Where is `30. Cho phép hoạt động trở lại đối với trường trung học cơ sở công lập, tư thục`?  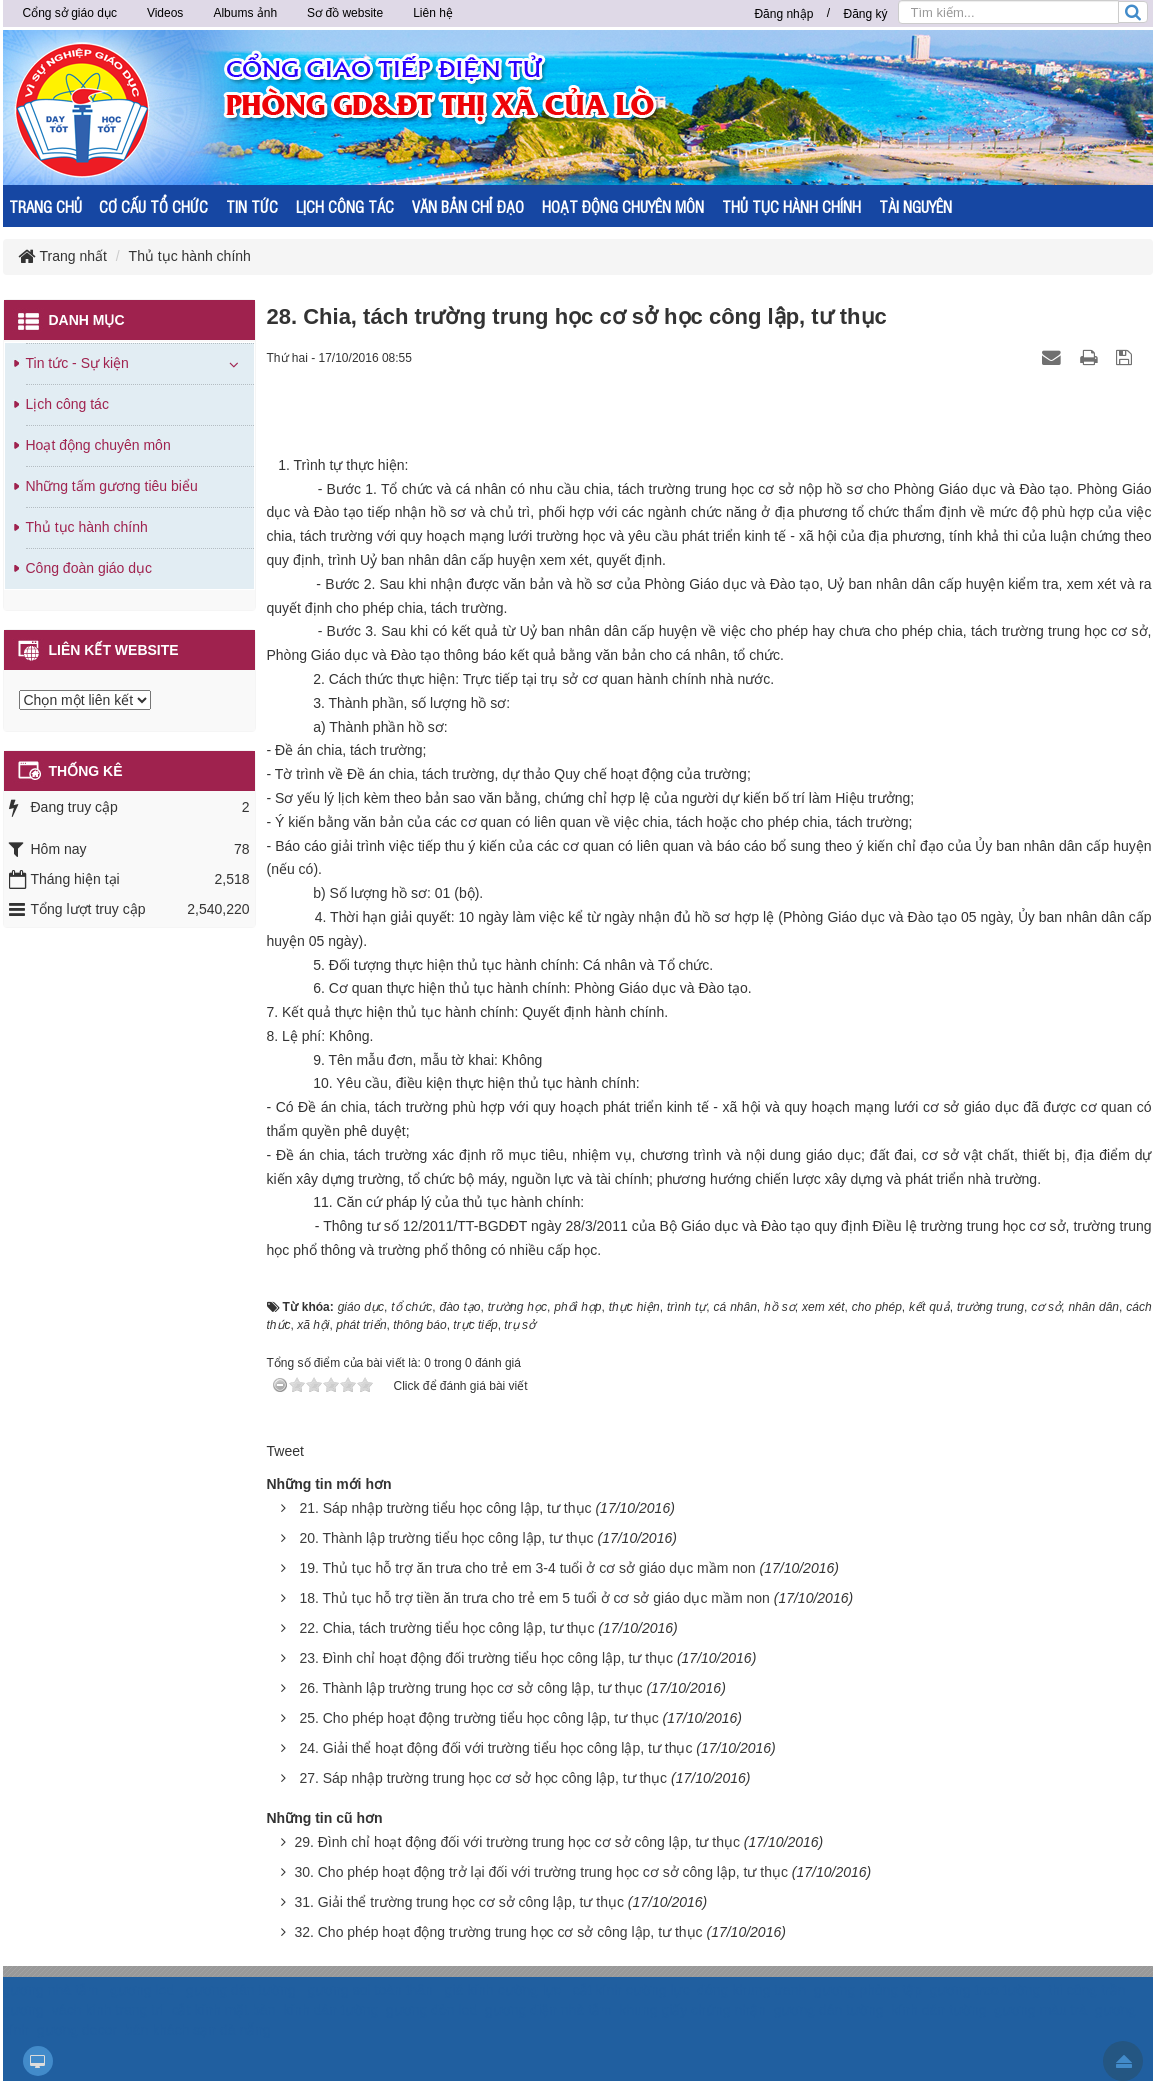 30. Cho phép hoạt động trở lại đối với trường trung học cơ sở công lập, tư thục is located at coordinates (541, 1872).